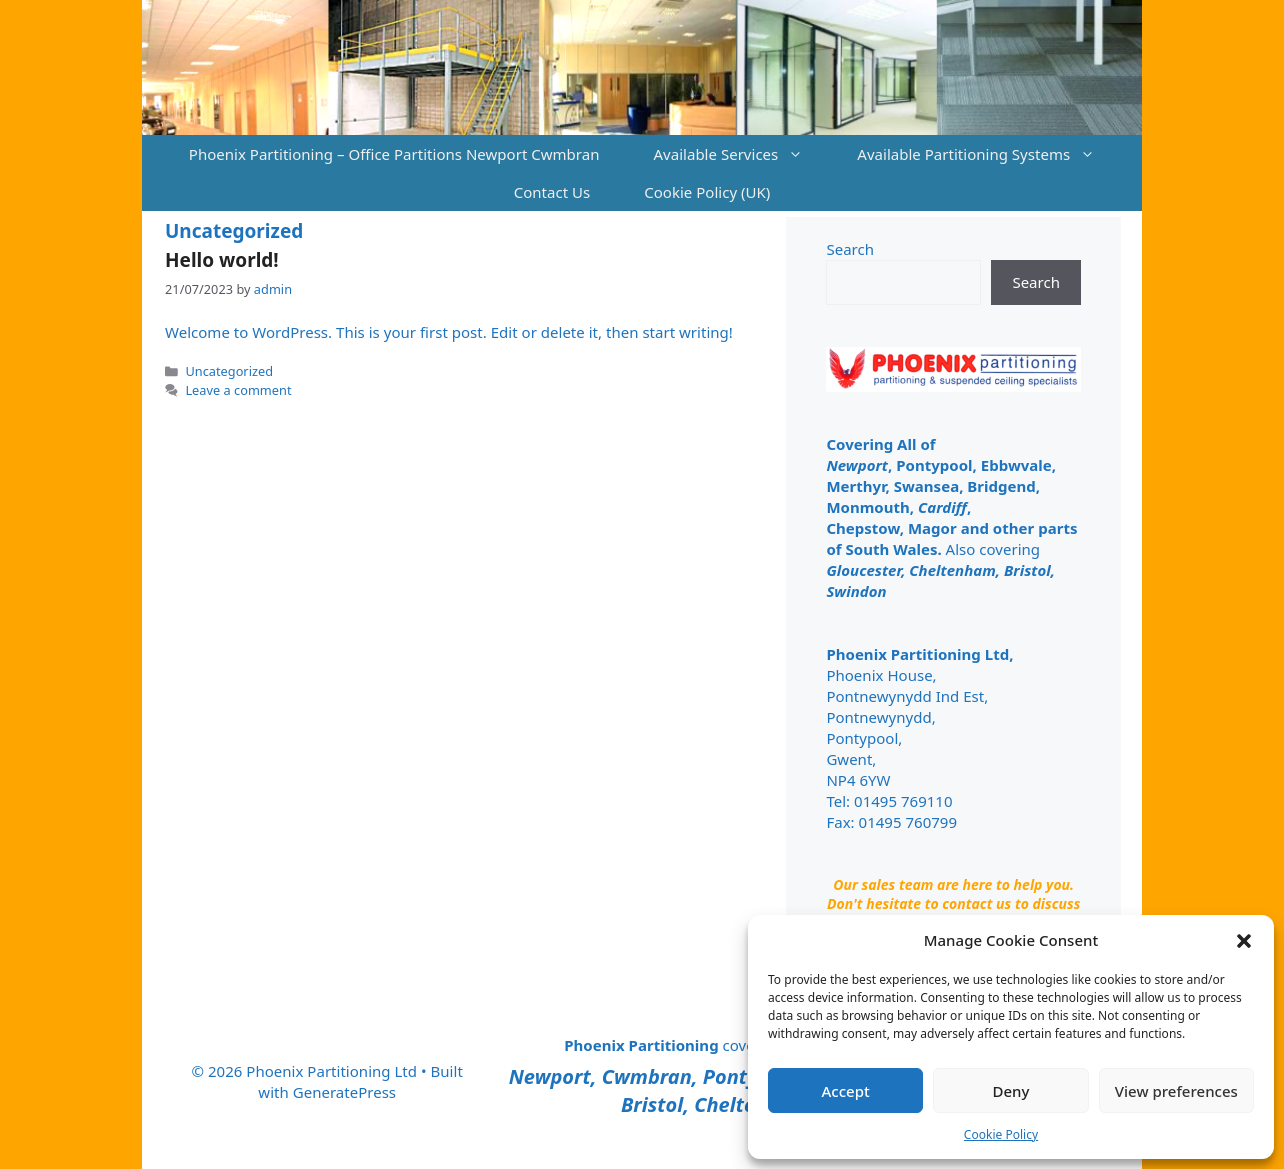 The height and width of the screenshot is (1169, 1284). What do you see at coordinates (1011, 1091) in the screenshot?
I see `Deny` at bounding box center [1011, 1091].